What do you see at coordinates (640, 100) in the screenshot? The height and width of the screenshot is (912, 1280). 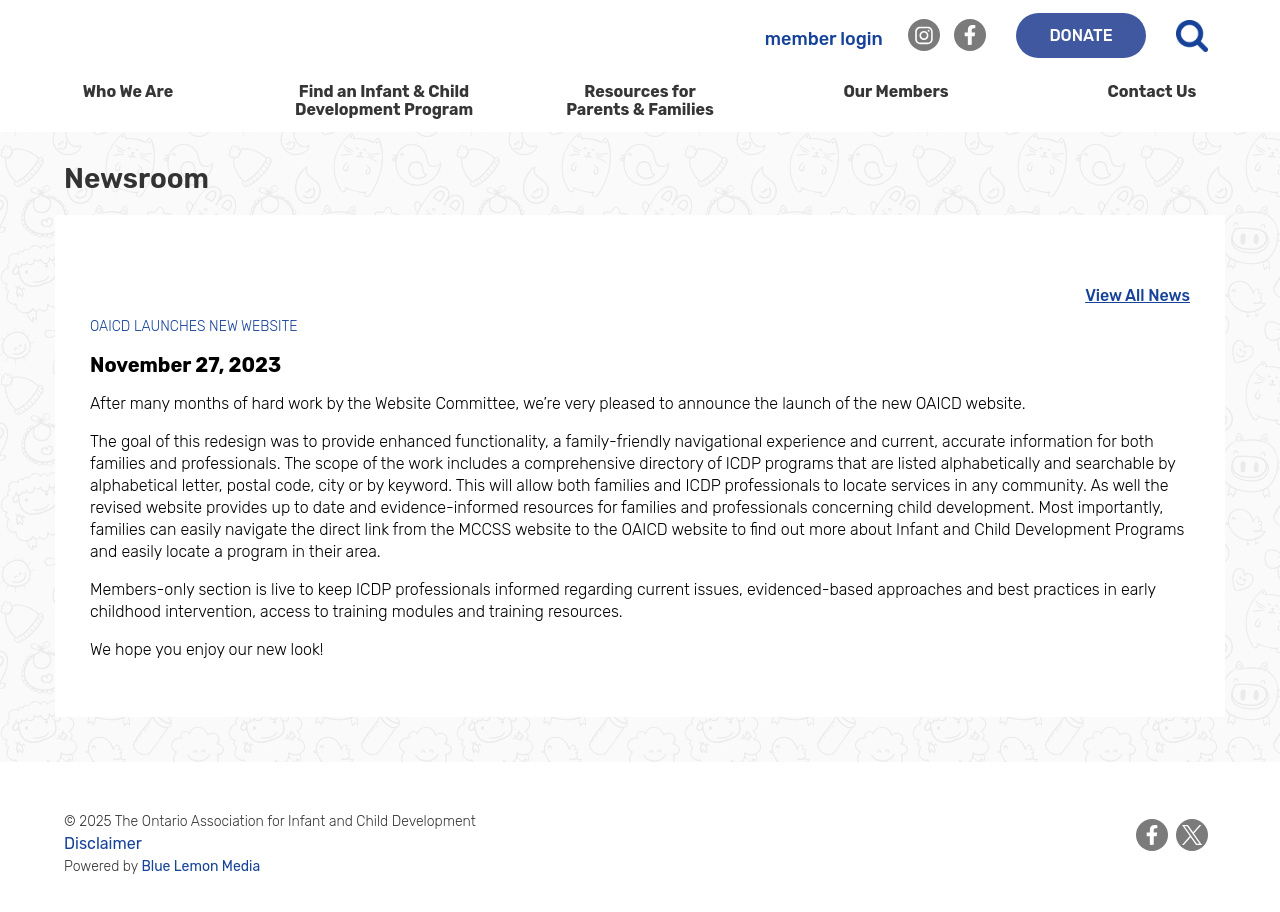 I see `Resources for Parents & Families` at bounding box center [640, 100].